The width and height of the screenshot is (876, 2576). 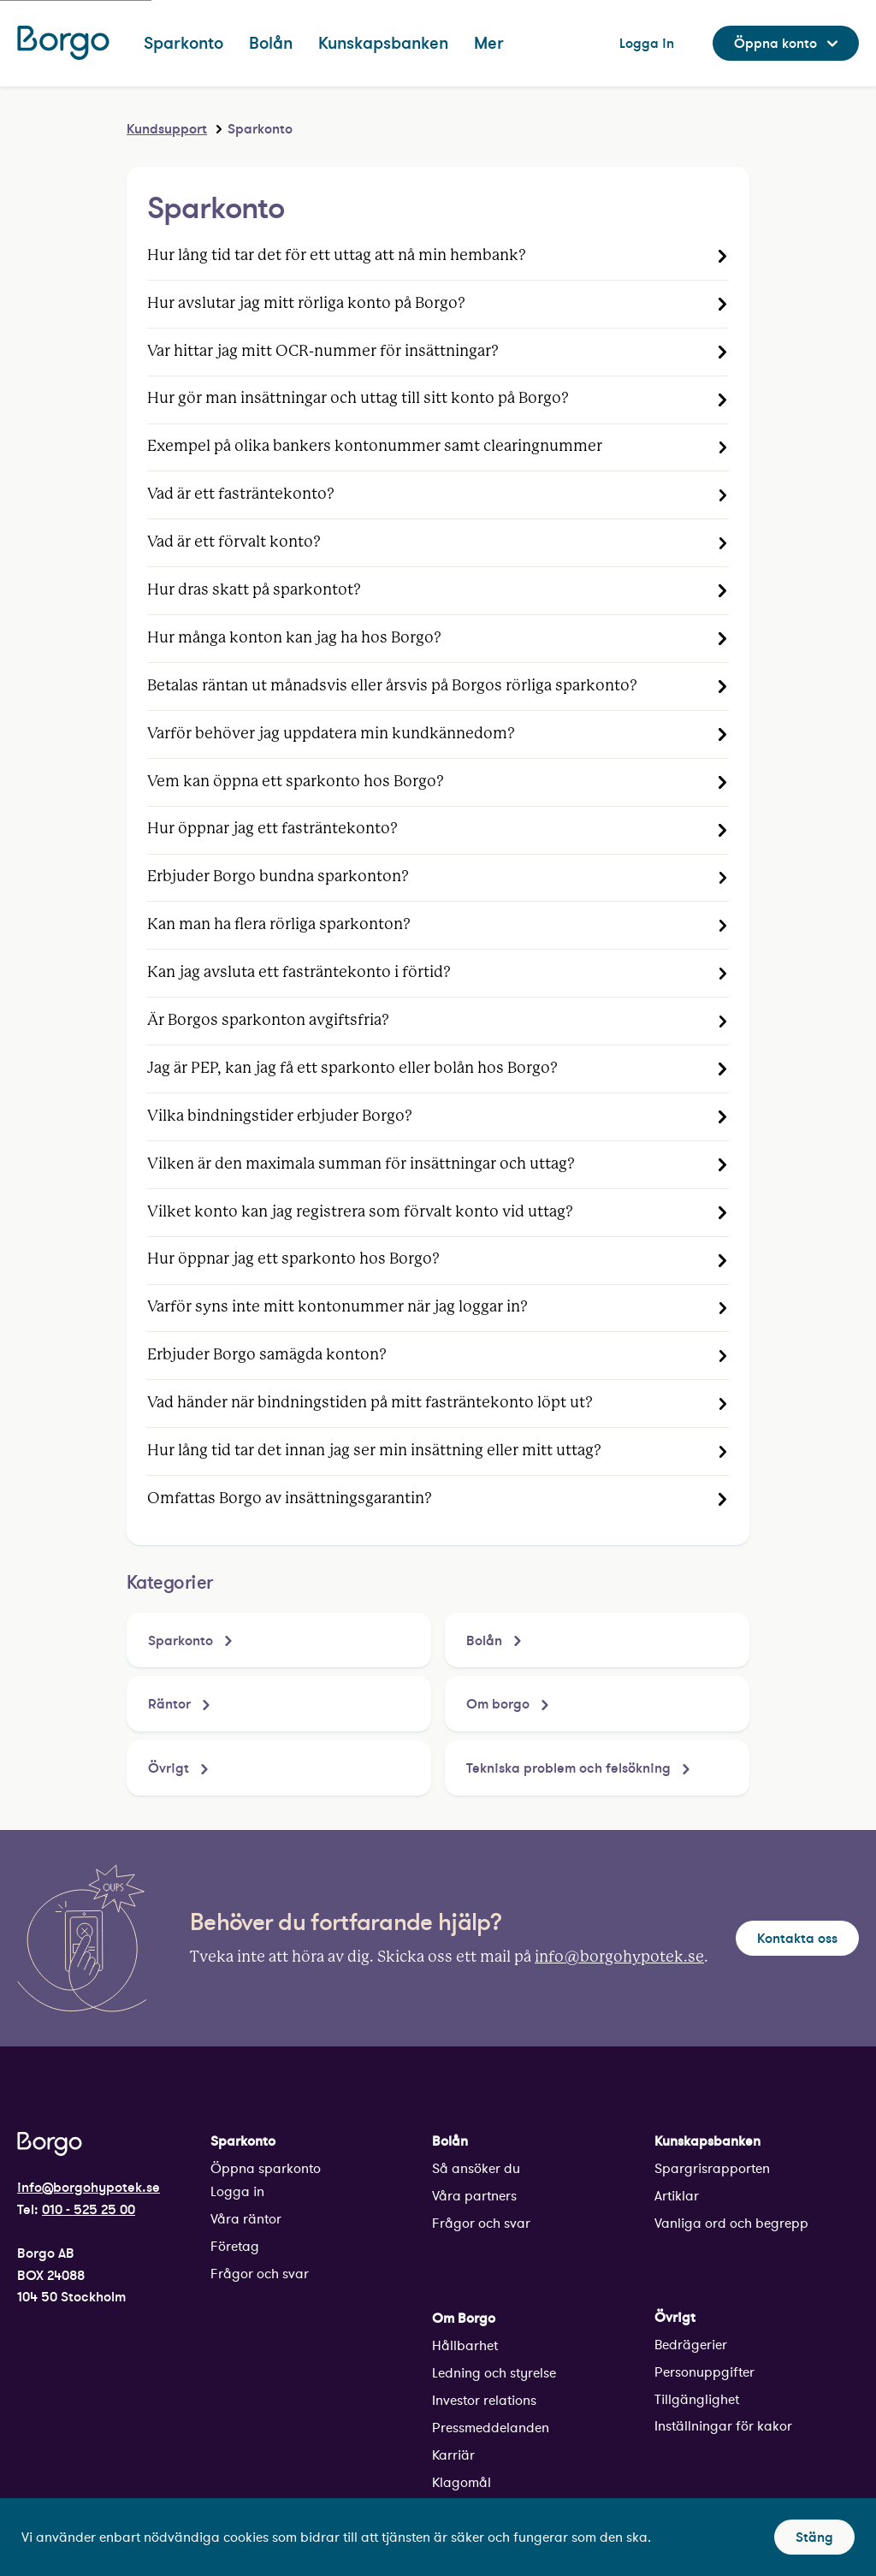 I want to click on Vilken är den maximala summan för insättningar och uttag?, so click(x=361, y=1164).